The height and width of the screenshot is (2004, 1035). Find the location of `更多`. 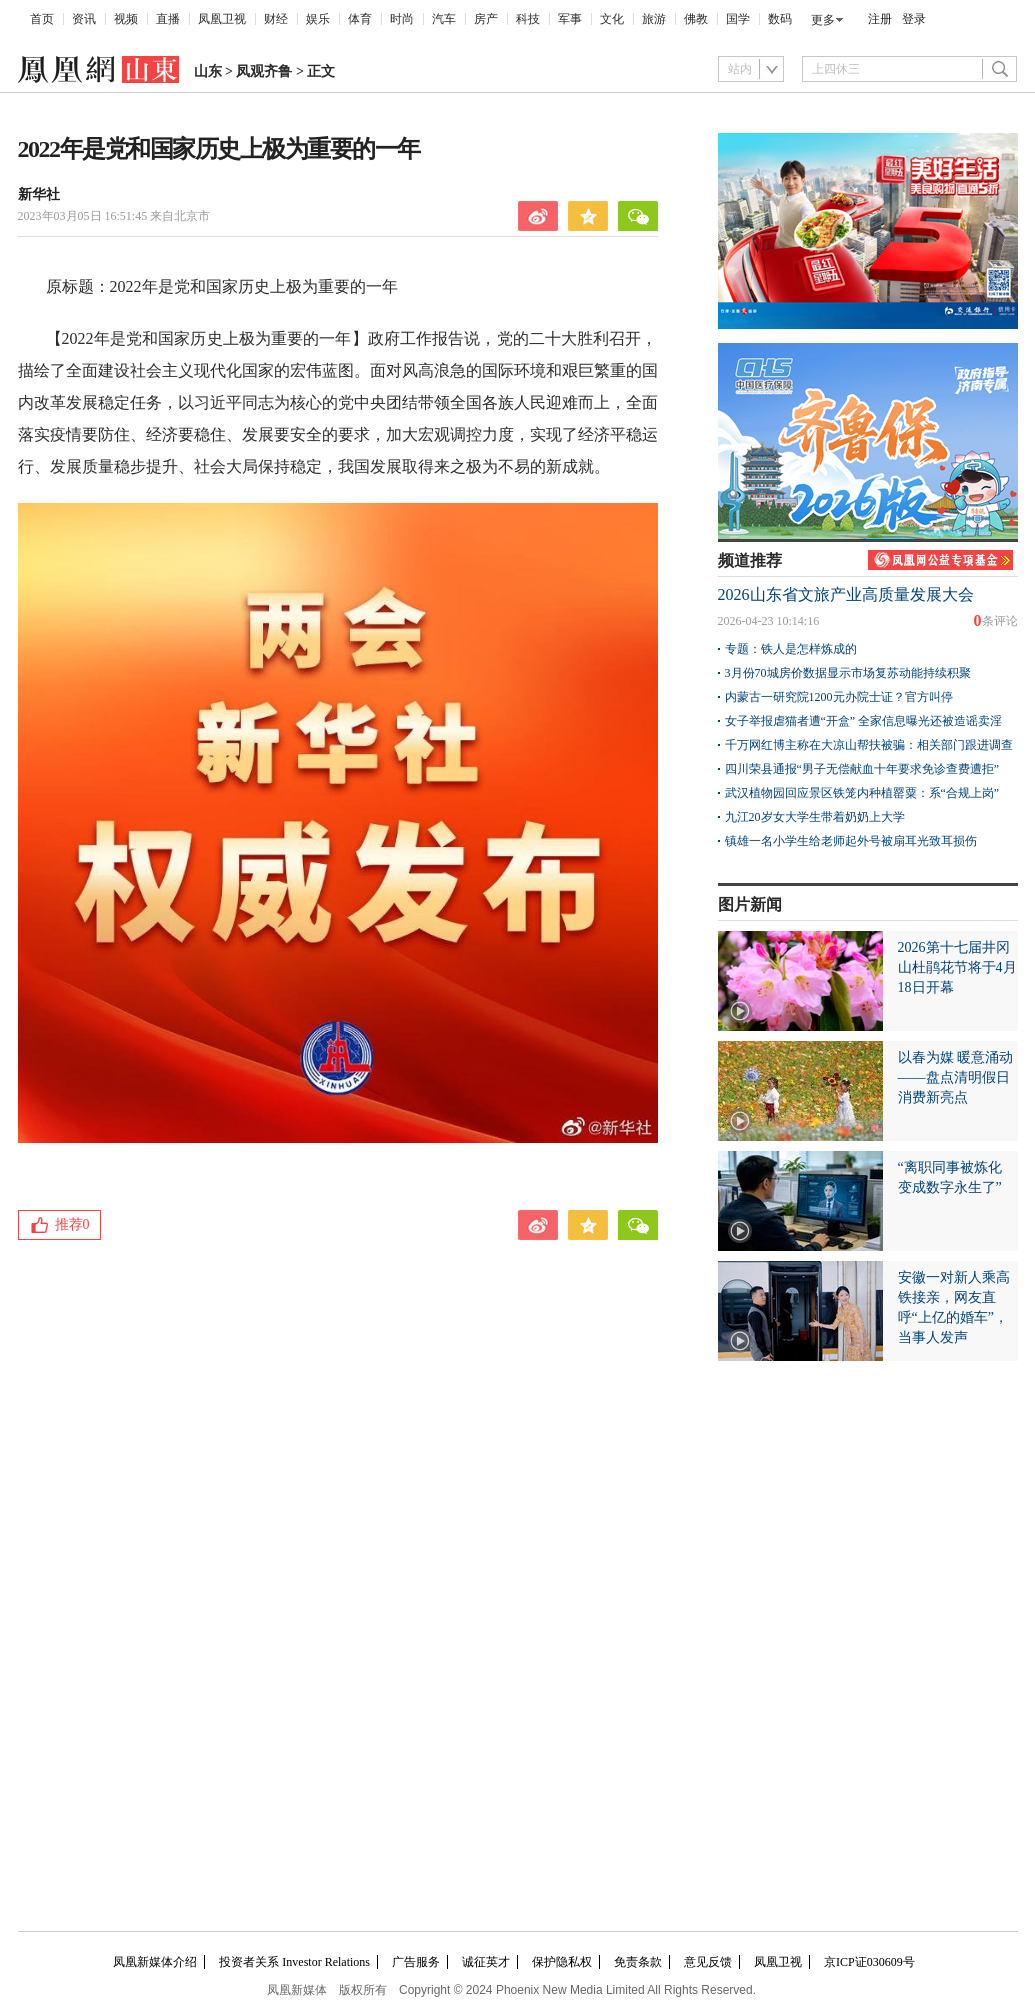

更多 is located at coordinates (823, 20).